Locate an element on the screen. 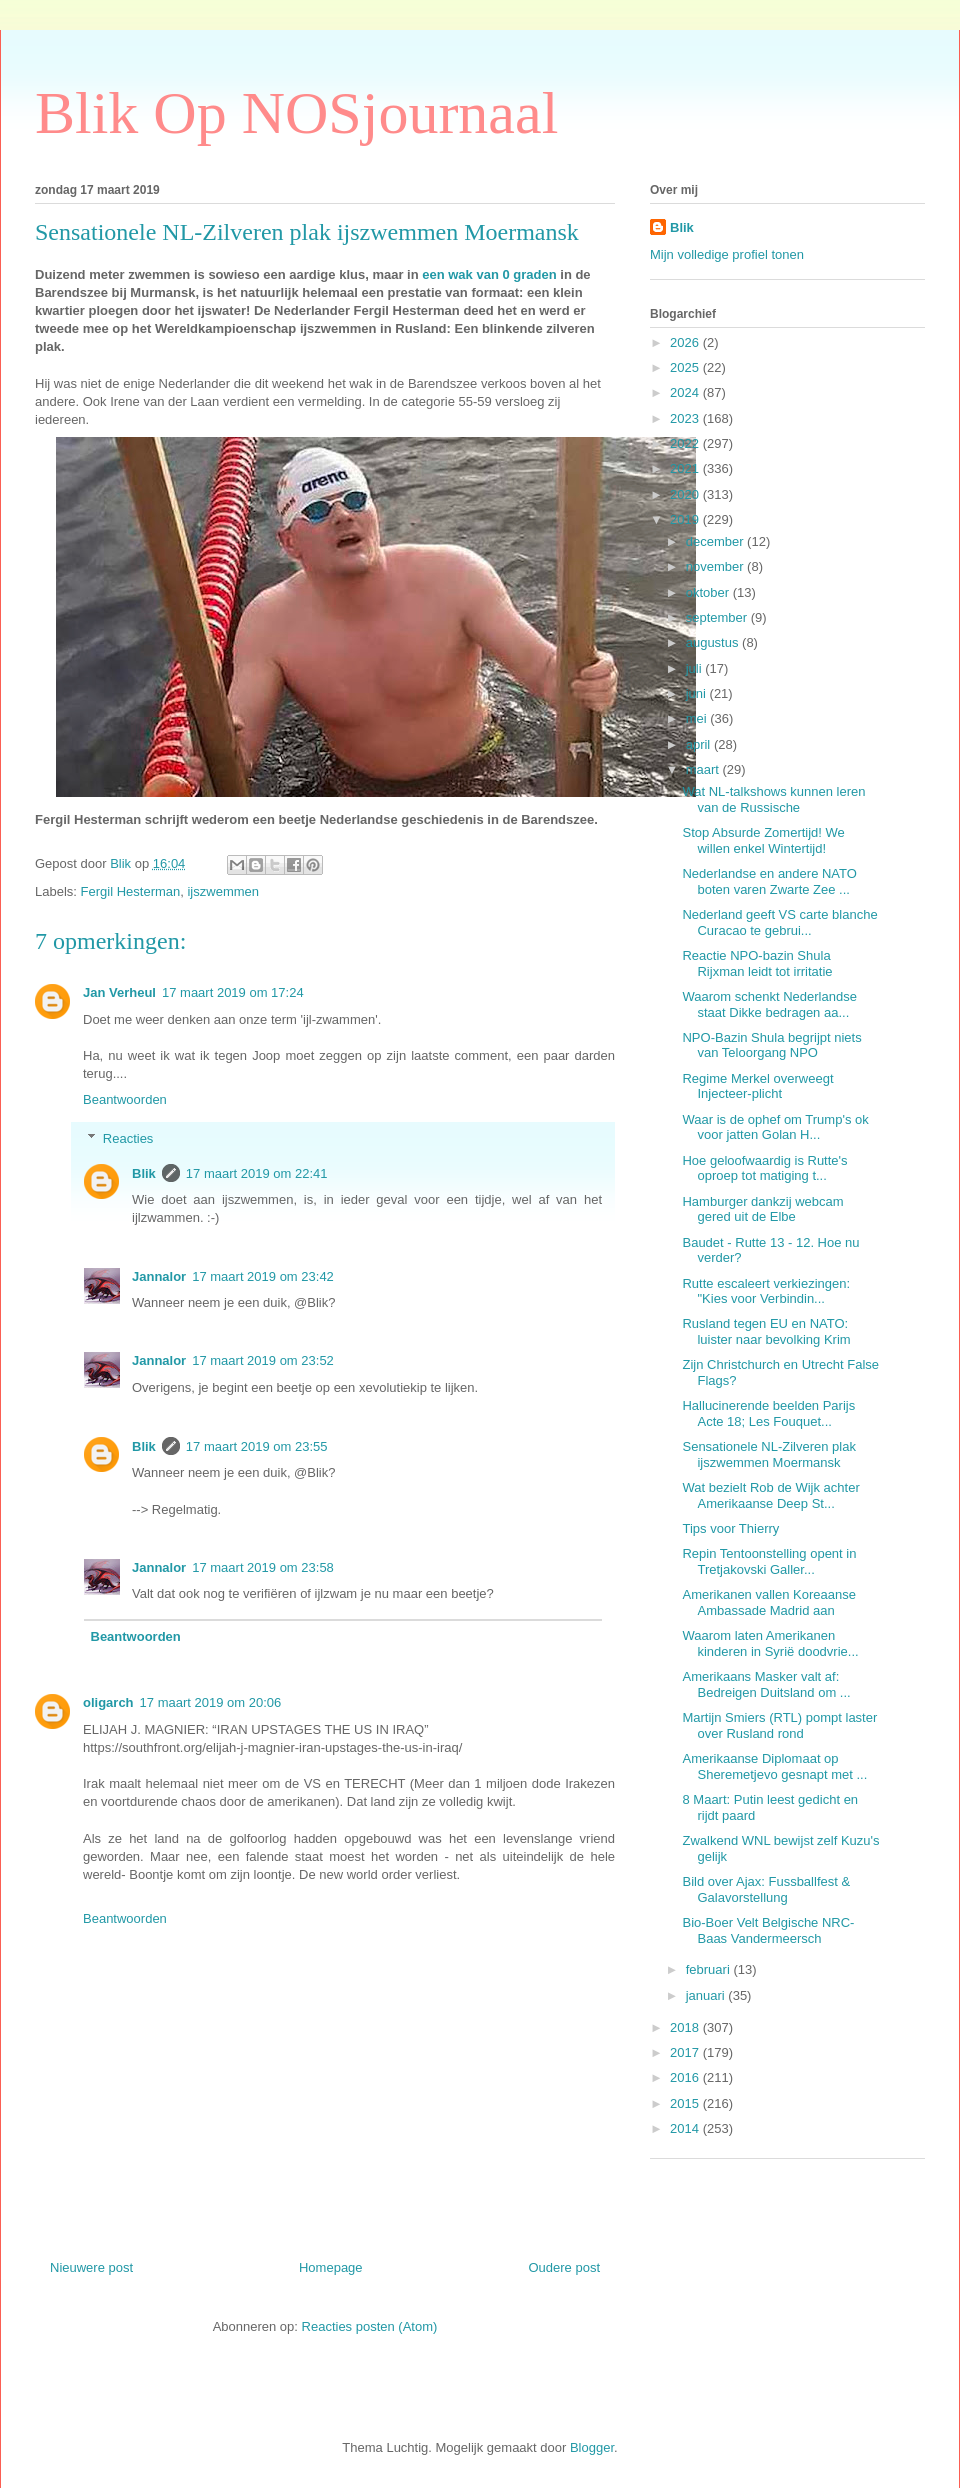  2014 is located at coordinates (686, 2128).